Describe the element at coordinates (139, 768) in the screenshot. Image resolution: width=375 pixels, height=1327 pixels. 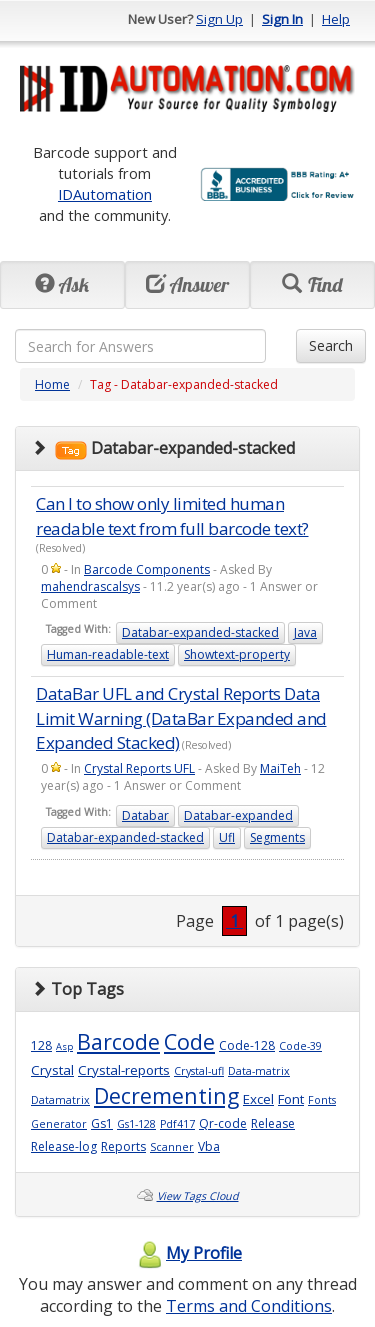
I see `Crystal Reports UFL` at that location.